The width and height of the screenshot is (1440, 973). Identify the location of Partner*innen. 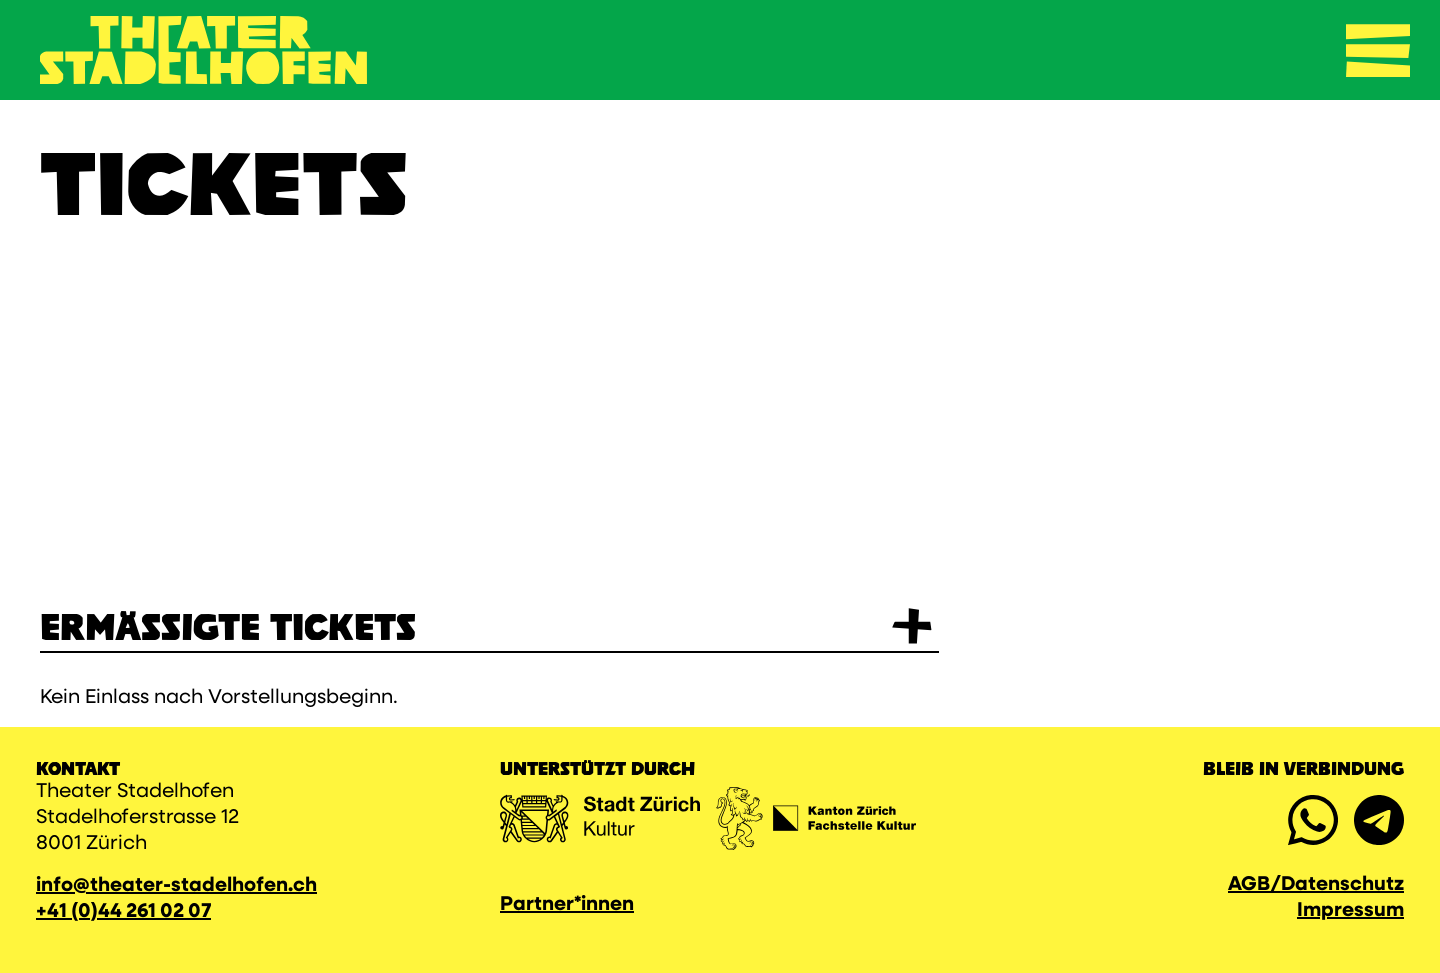
(567, 905).